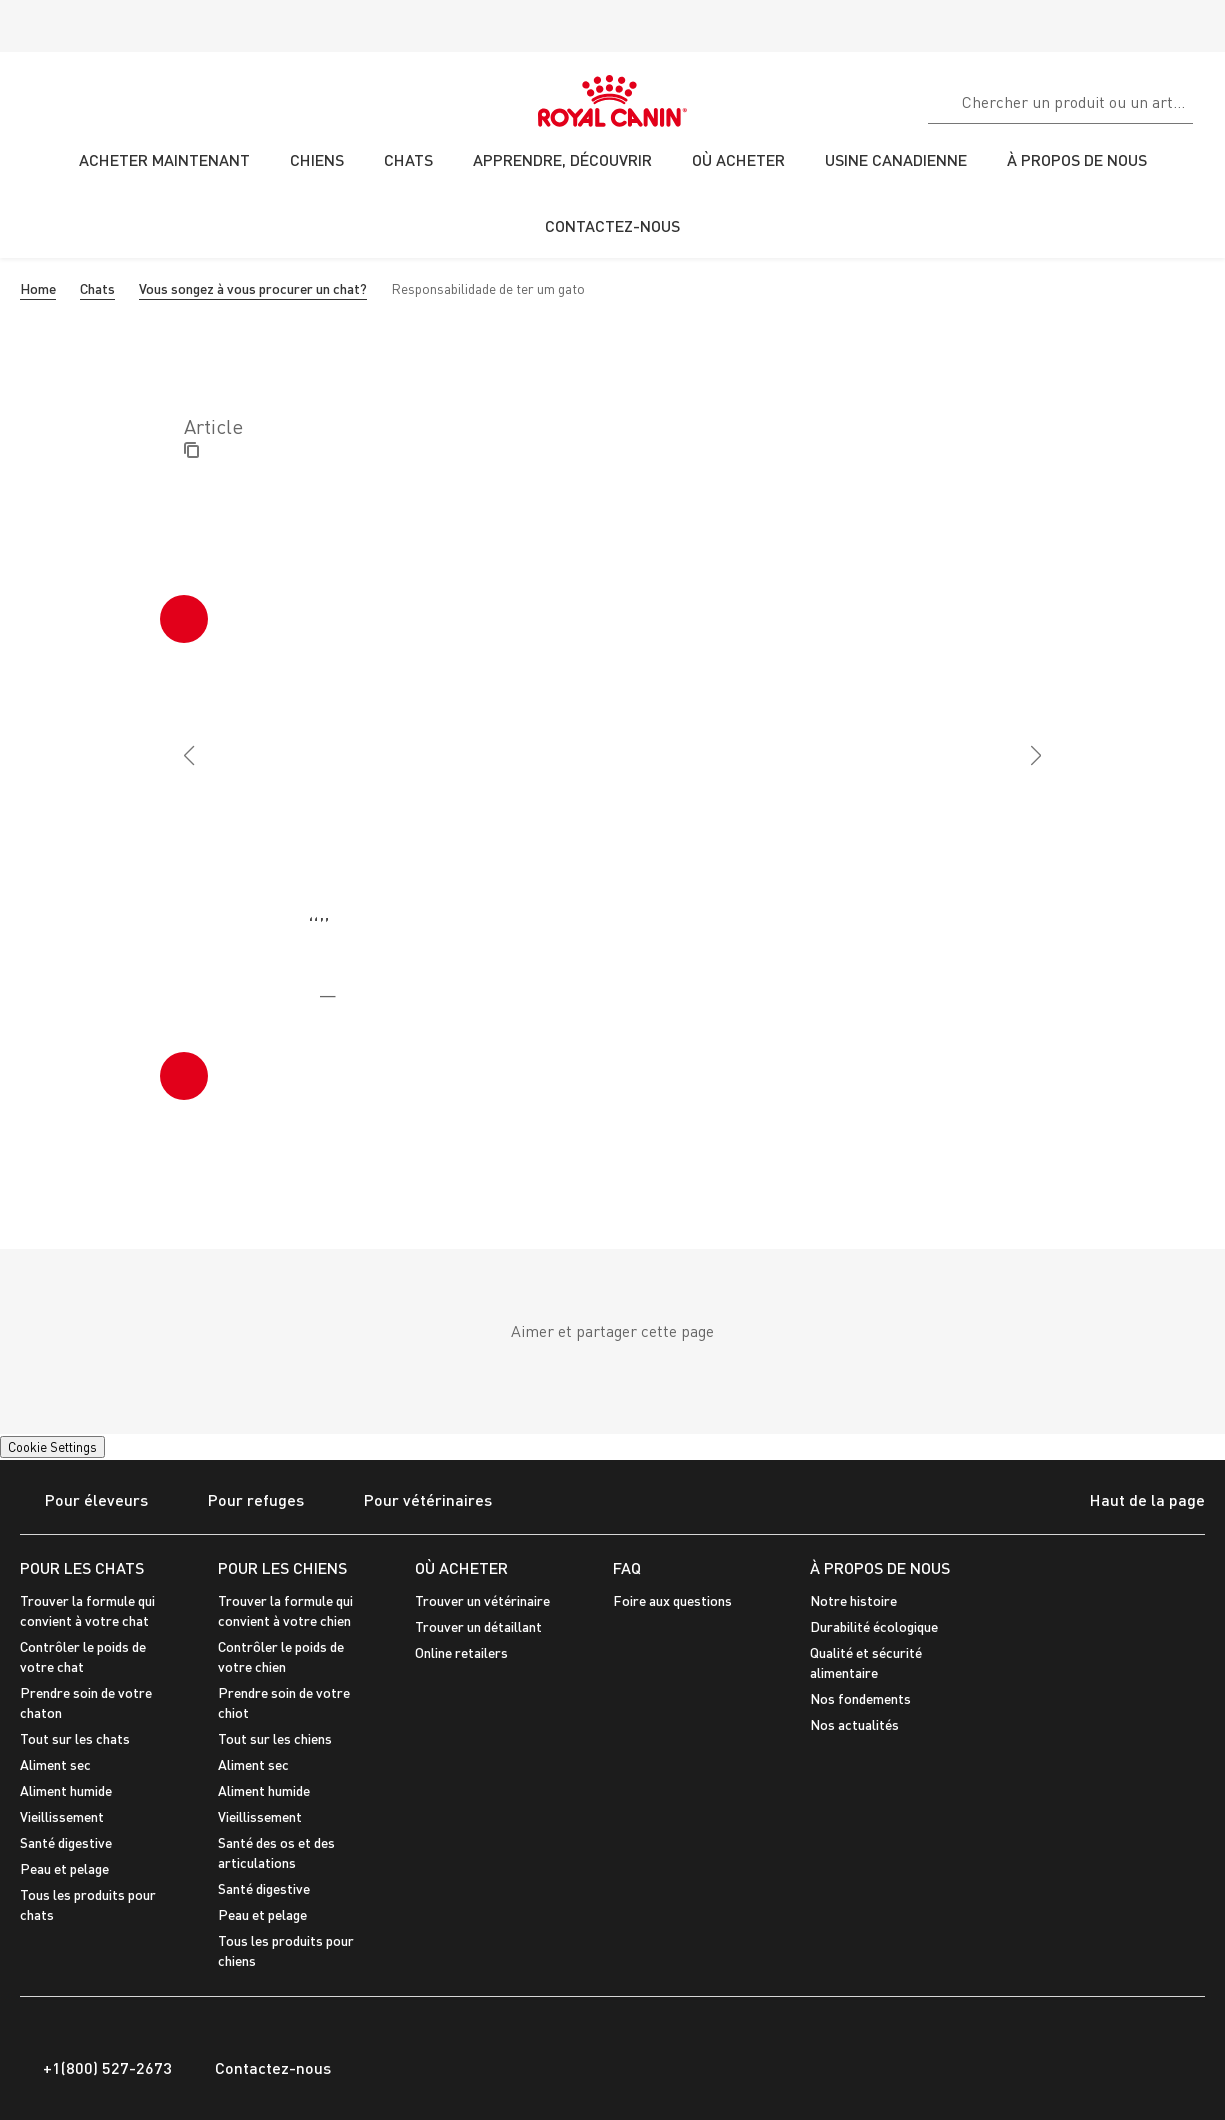 The width and height of the screenshot is (1225, 2120). Describe the element at coordinates (853, 1600) in the screenshot. I see `Notre histoire` at that location.